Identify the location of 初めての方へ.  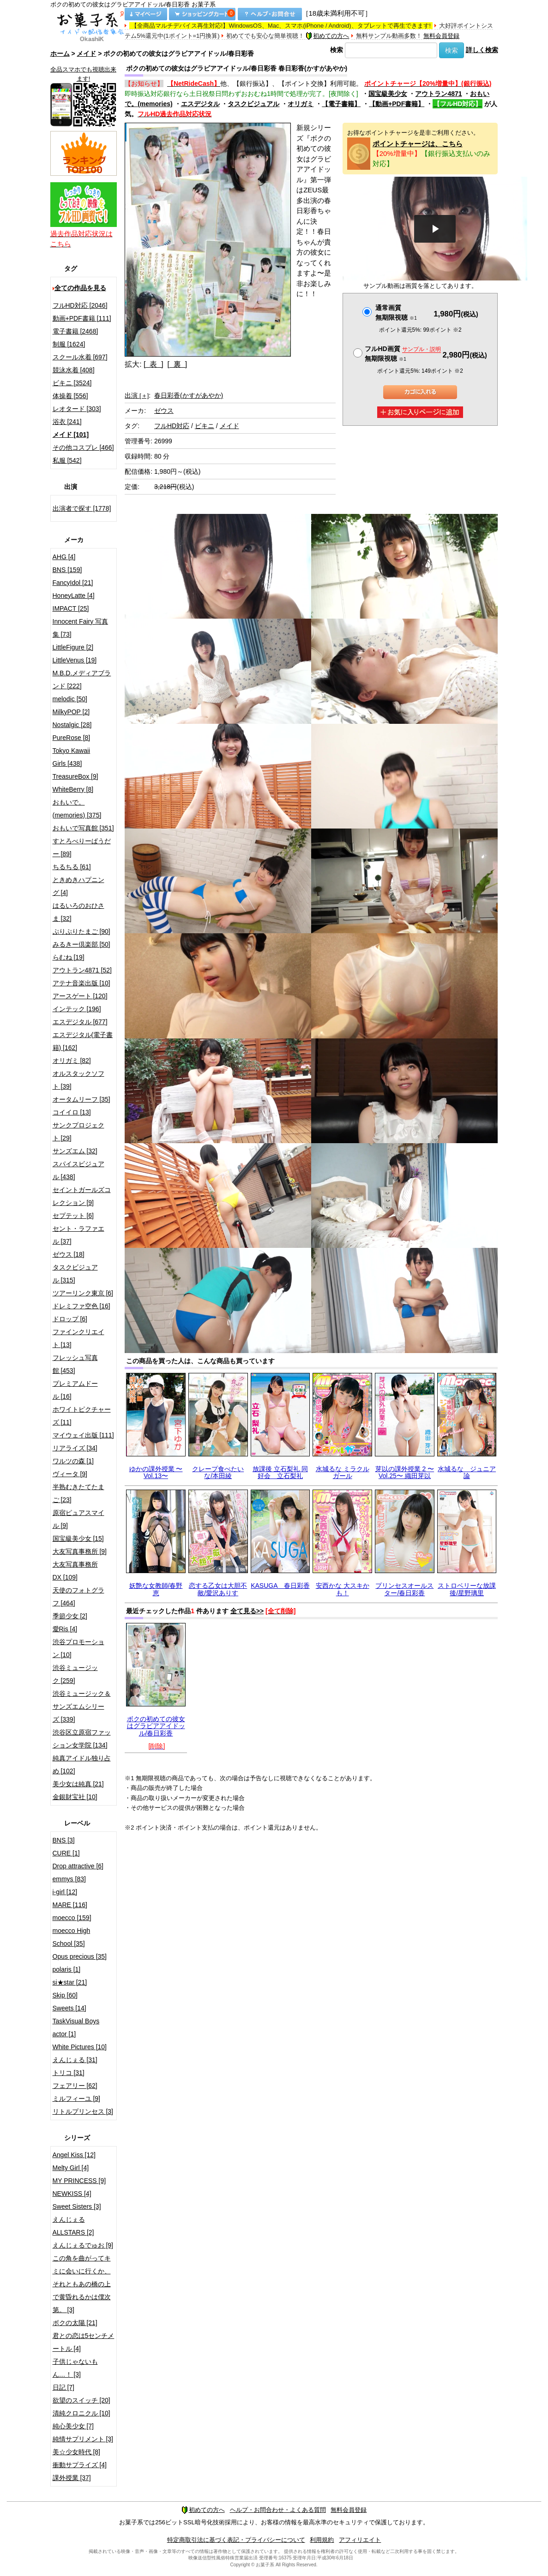
(327, 35).